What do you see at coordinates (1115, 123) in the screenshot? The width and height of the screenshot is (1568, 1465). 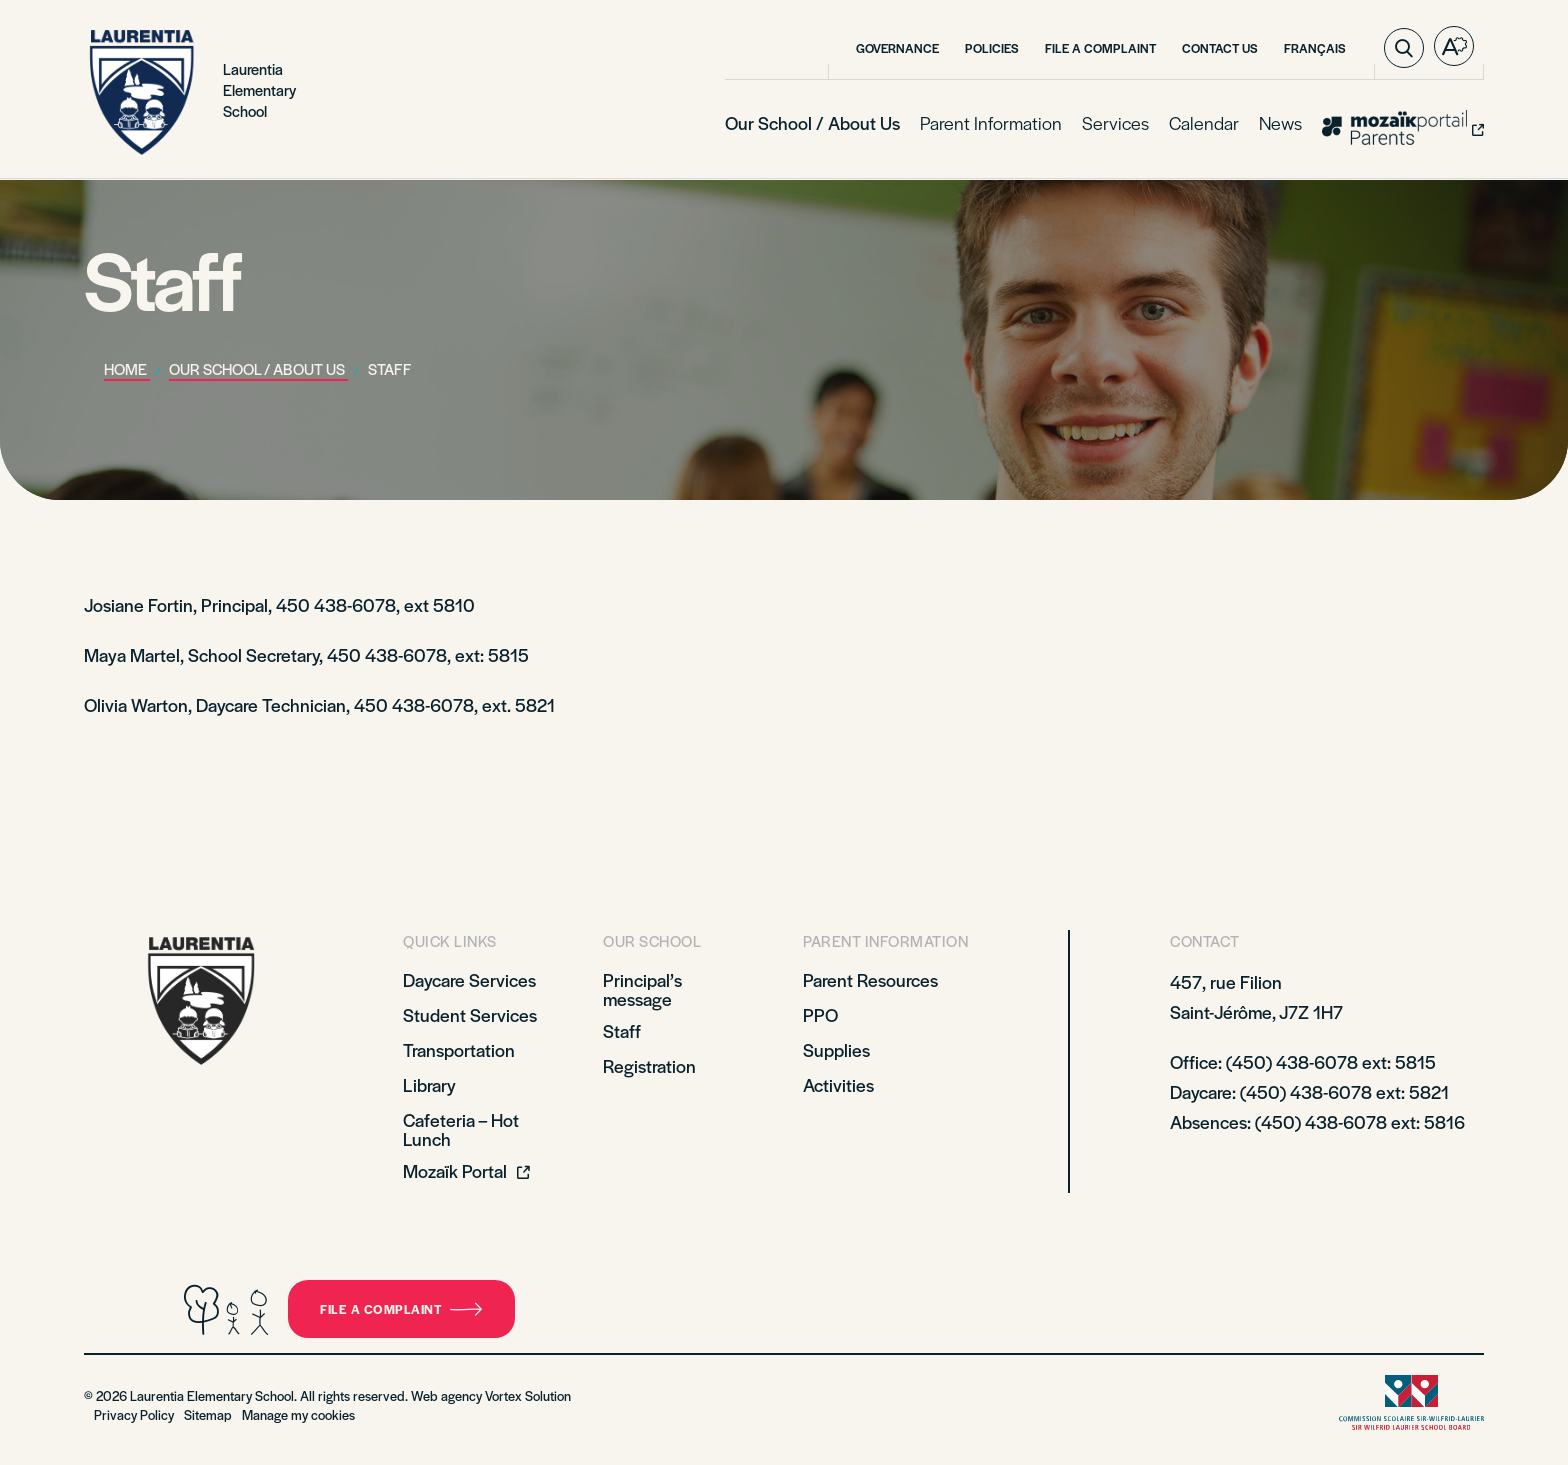 I see `Services` at bounding box center [1115, 123].